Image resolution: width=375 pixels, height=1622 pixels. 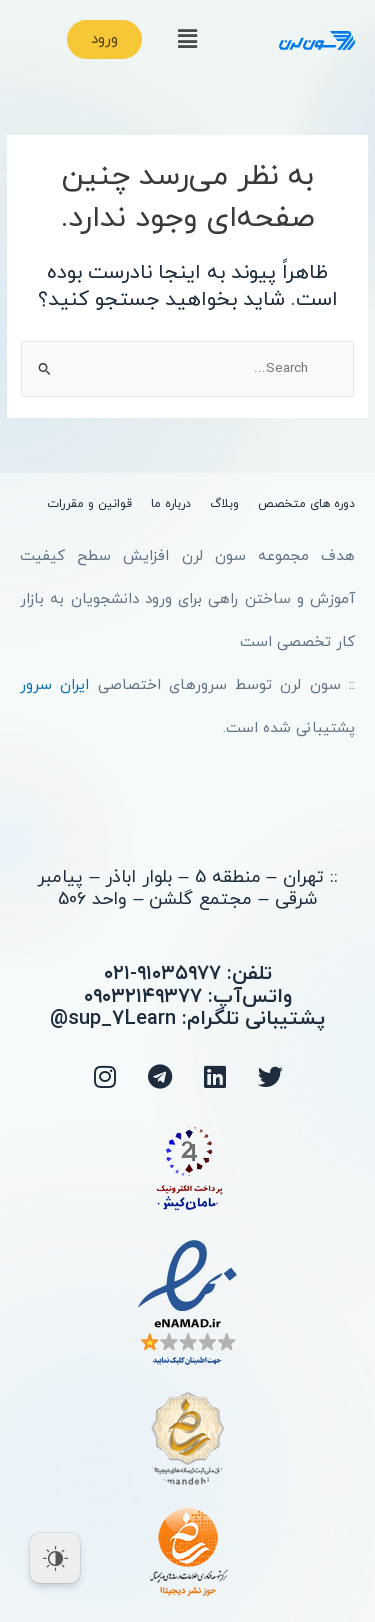 I want to click on ایران سرور, so click(x=54, y=685).